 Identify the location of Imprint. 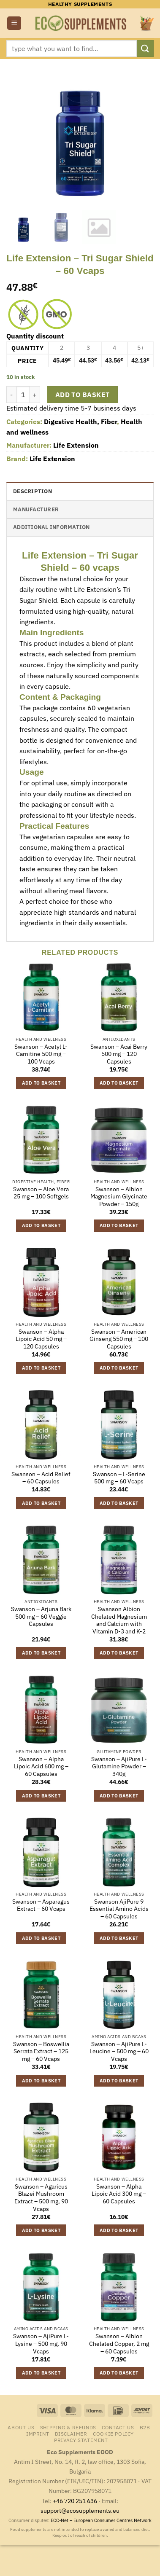
(37, 2433).